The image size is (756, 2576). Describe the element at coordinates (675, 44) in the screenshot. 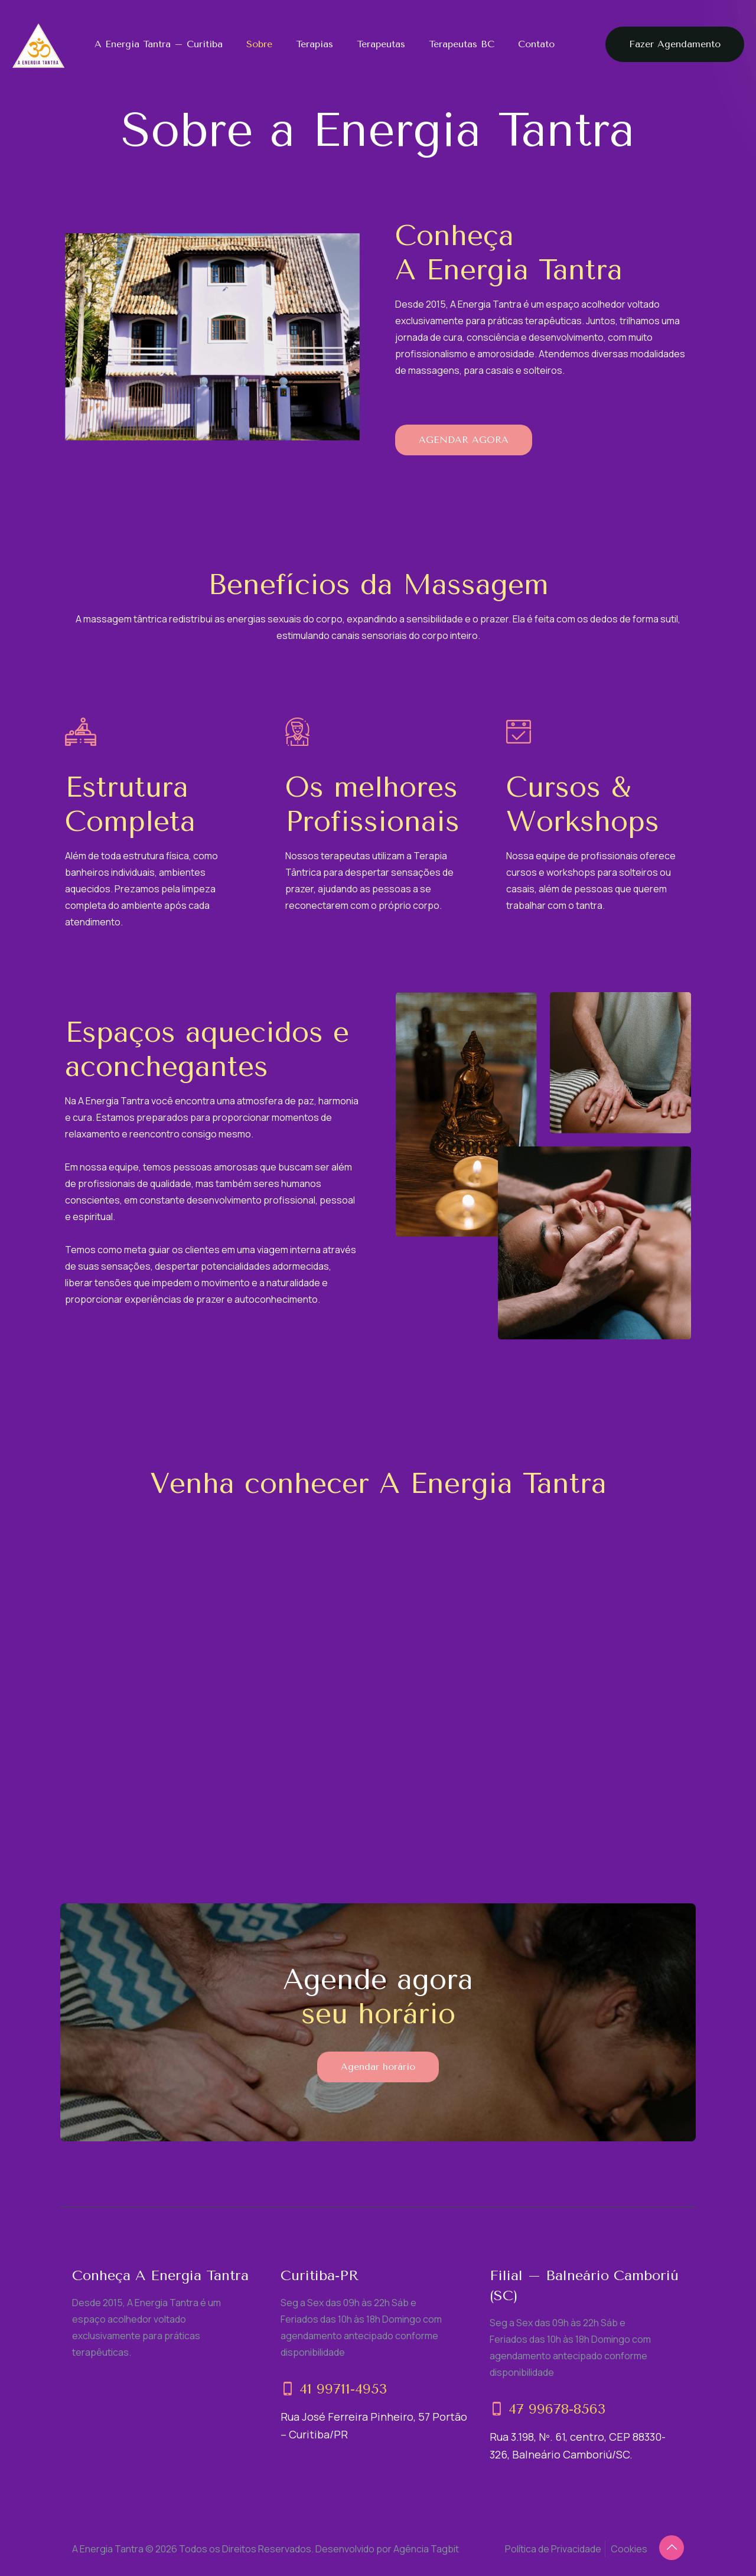

I see `Fazer Agendamento` at that location.